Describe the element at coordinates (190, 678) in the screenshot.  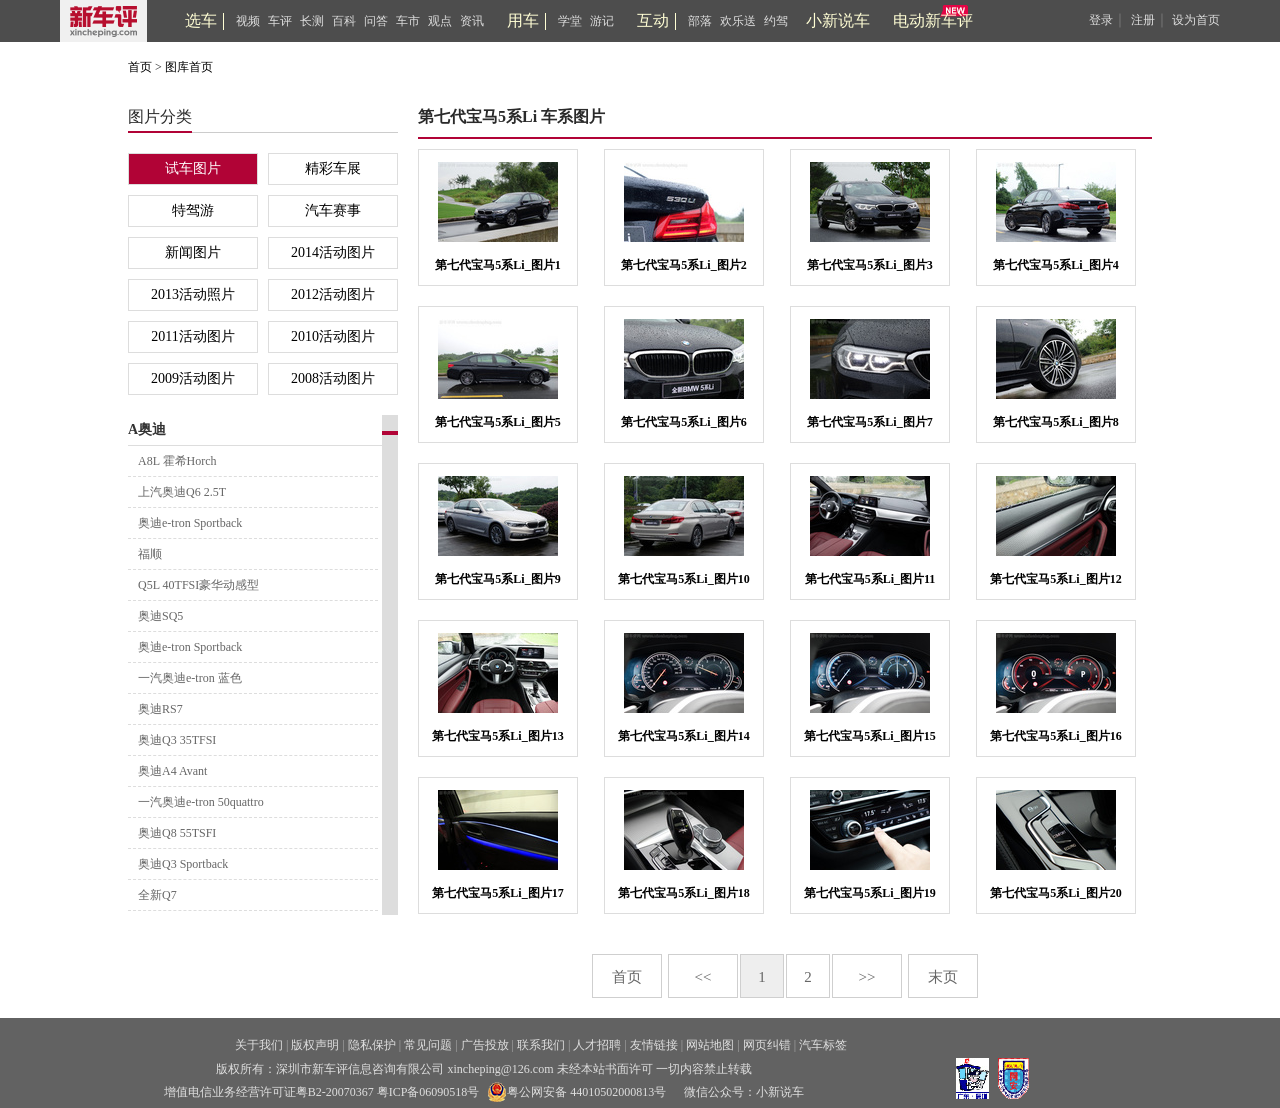
I see `一汽奥迪e-tron 蓝色` at that location.